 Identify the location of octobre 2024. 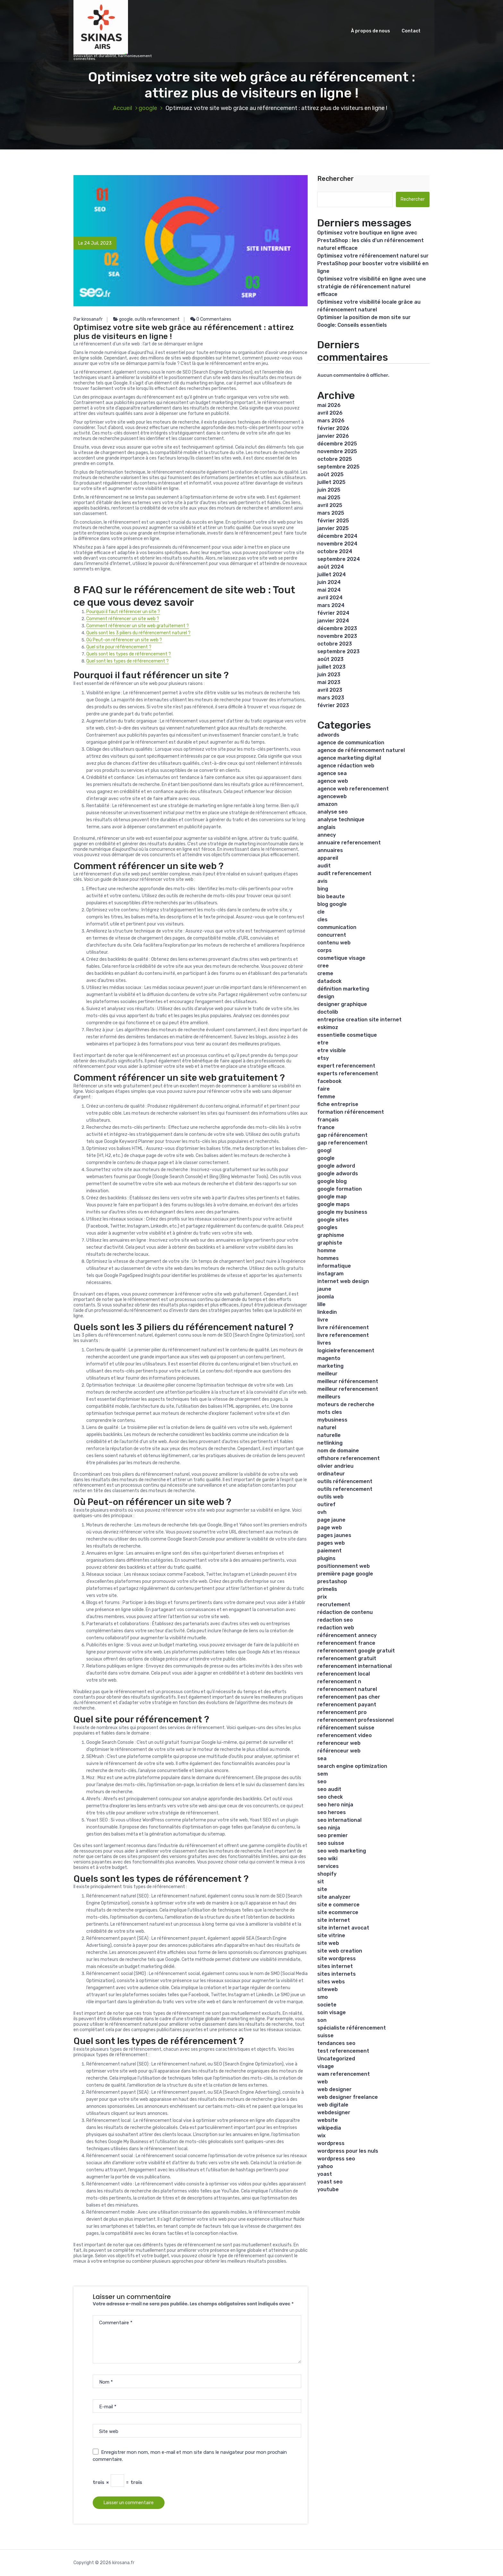
(334, 551).